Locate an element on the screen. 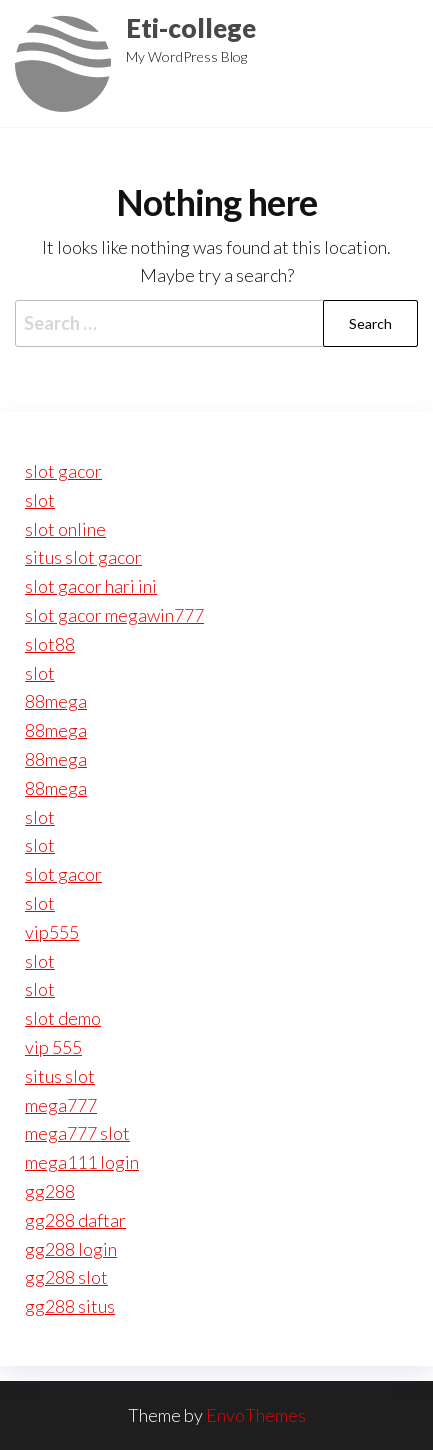 The width and height of the screenshot is (433, 1450). slot demo is located at coordinates (63, 1018).